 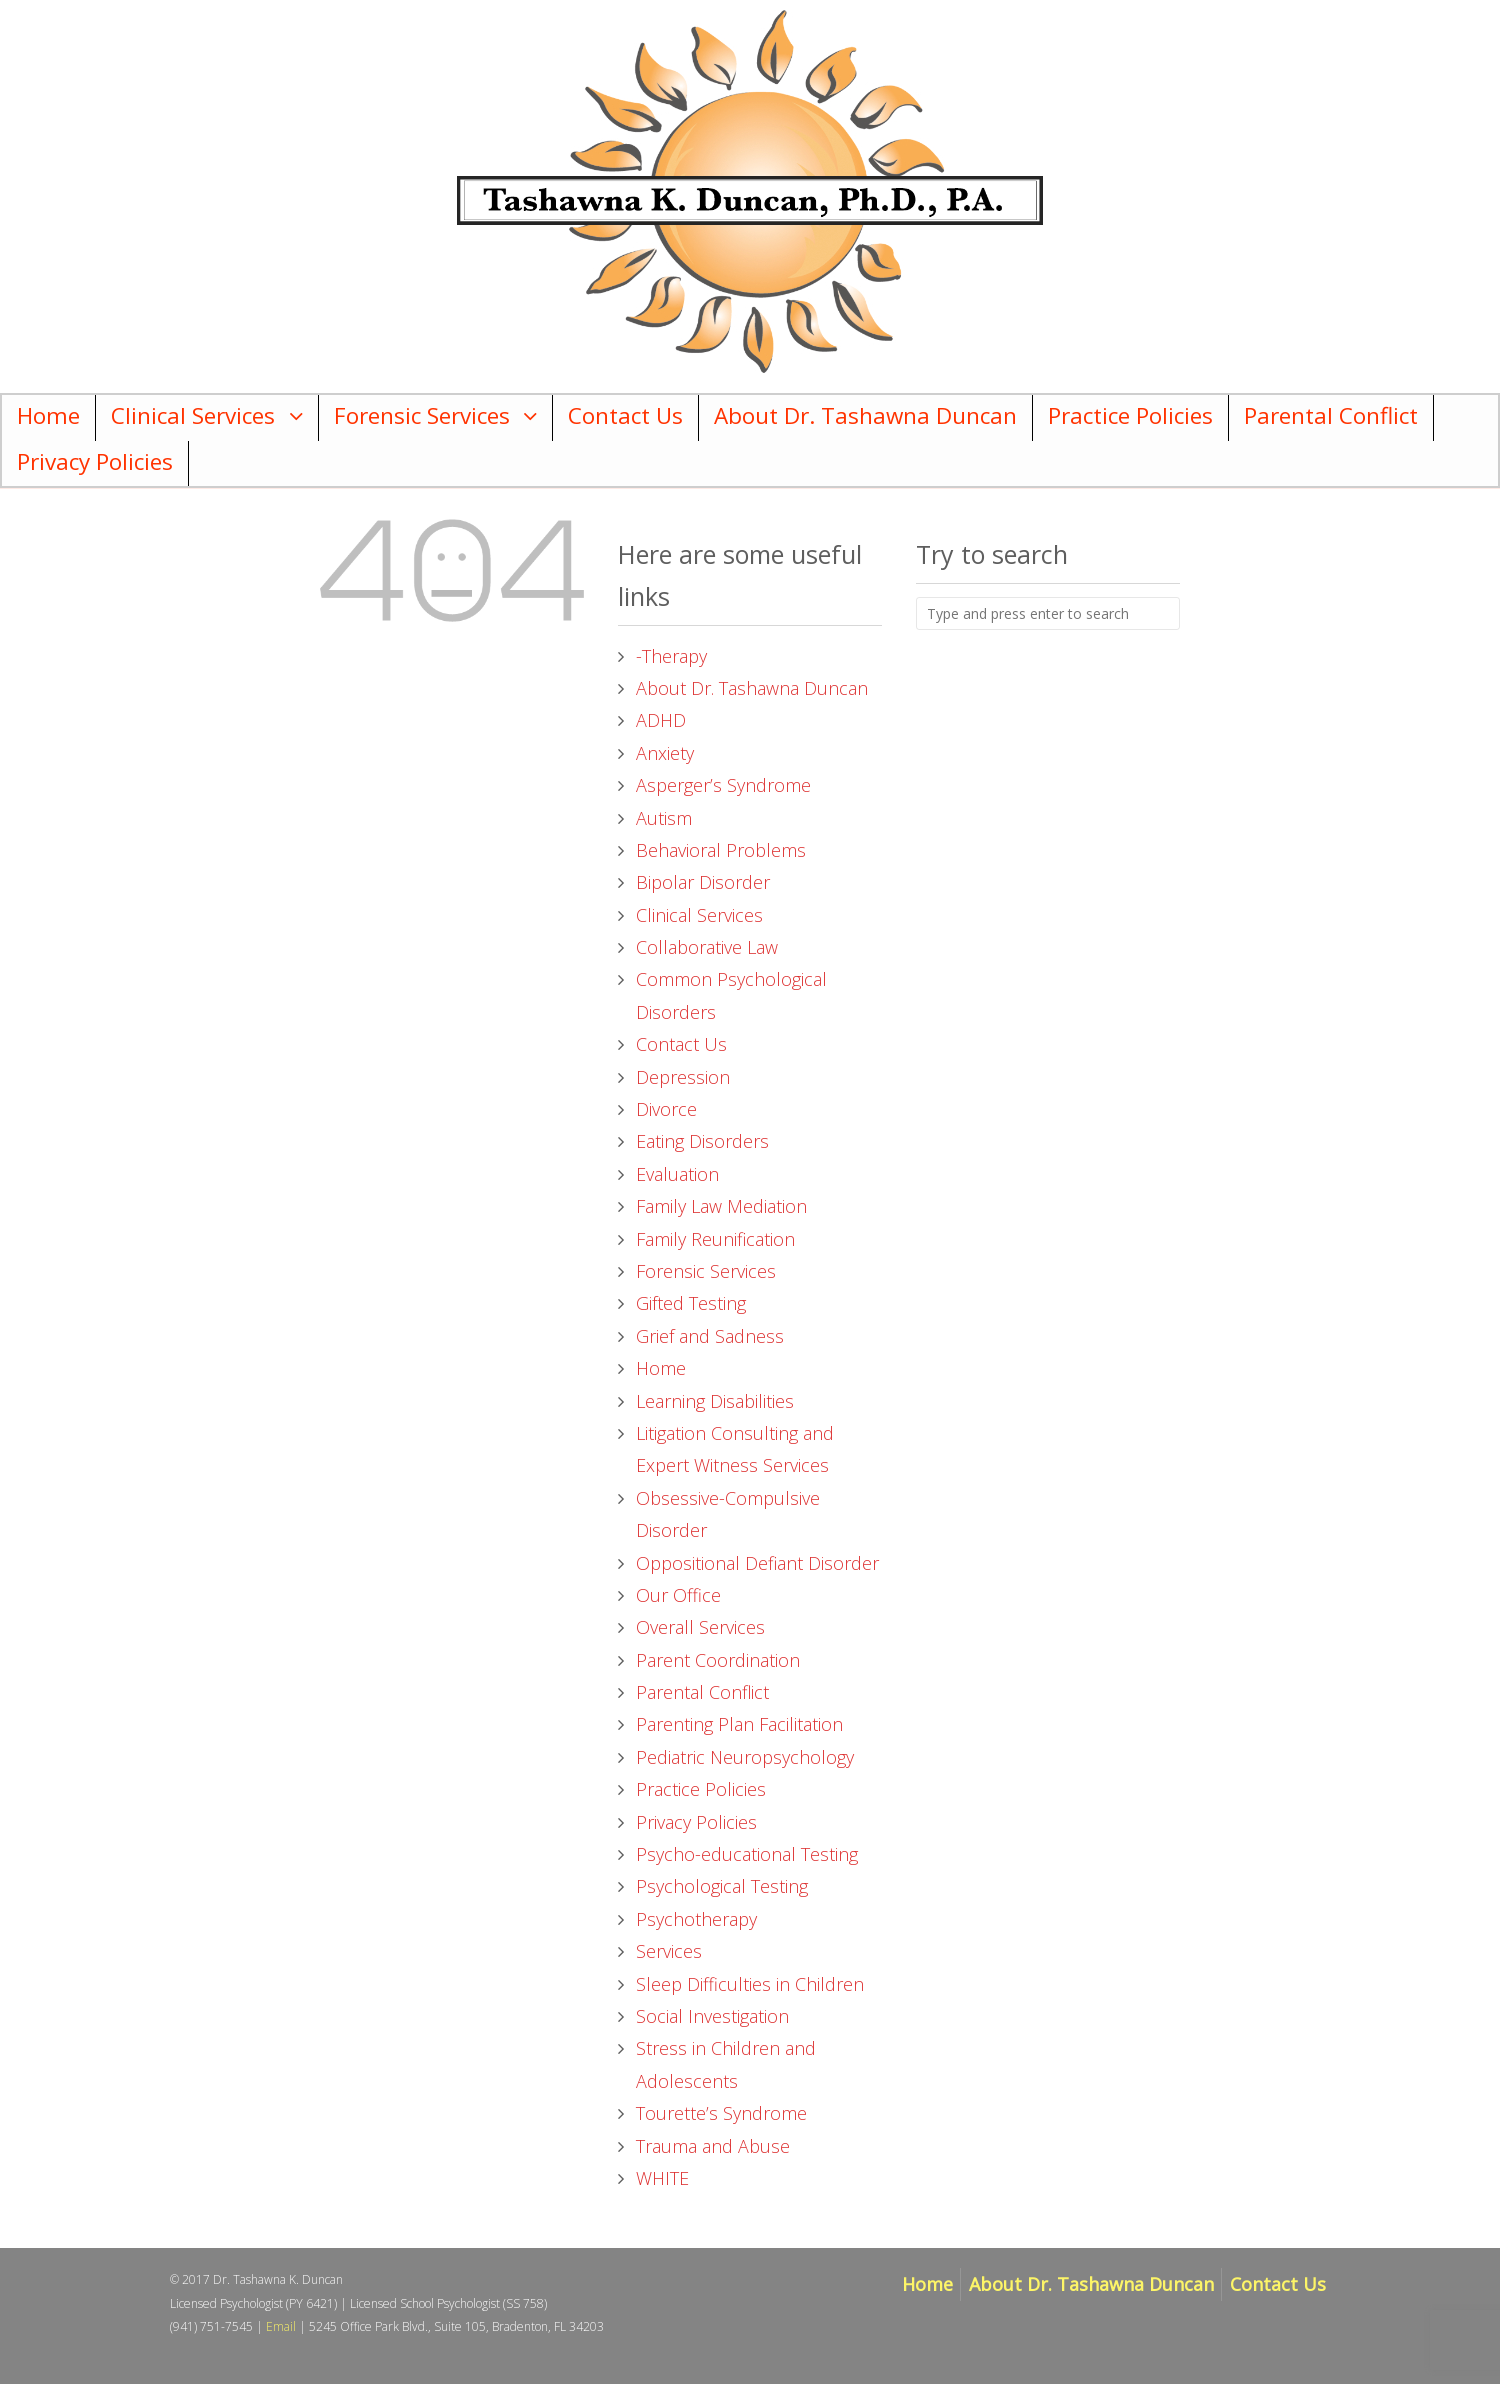 I want to click on Social Investigation, so click(x=712, y=2016).